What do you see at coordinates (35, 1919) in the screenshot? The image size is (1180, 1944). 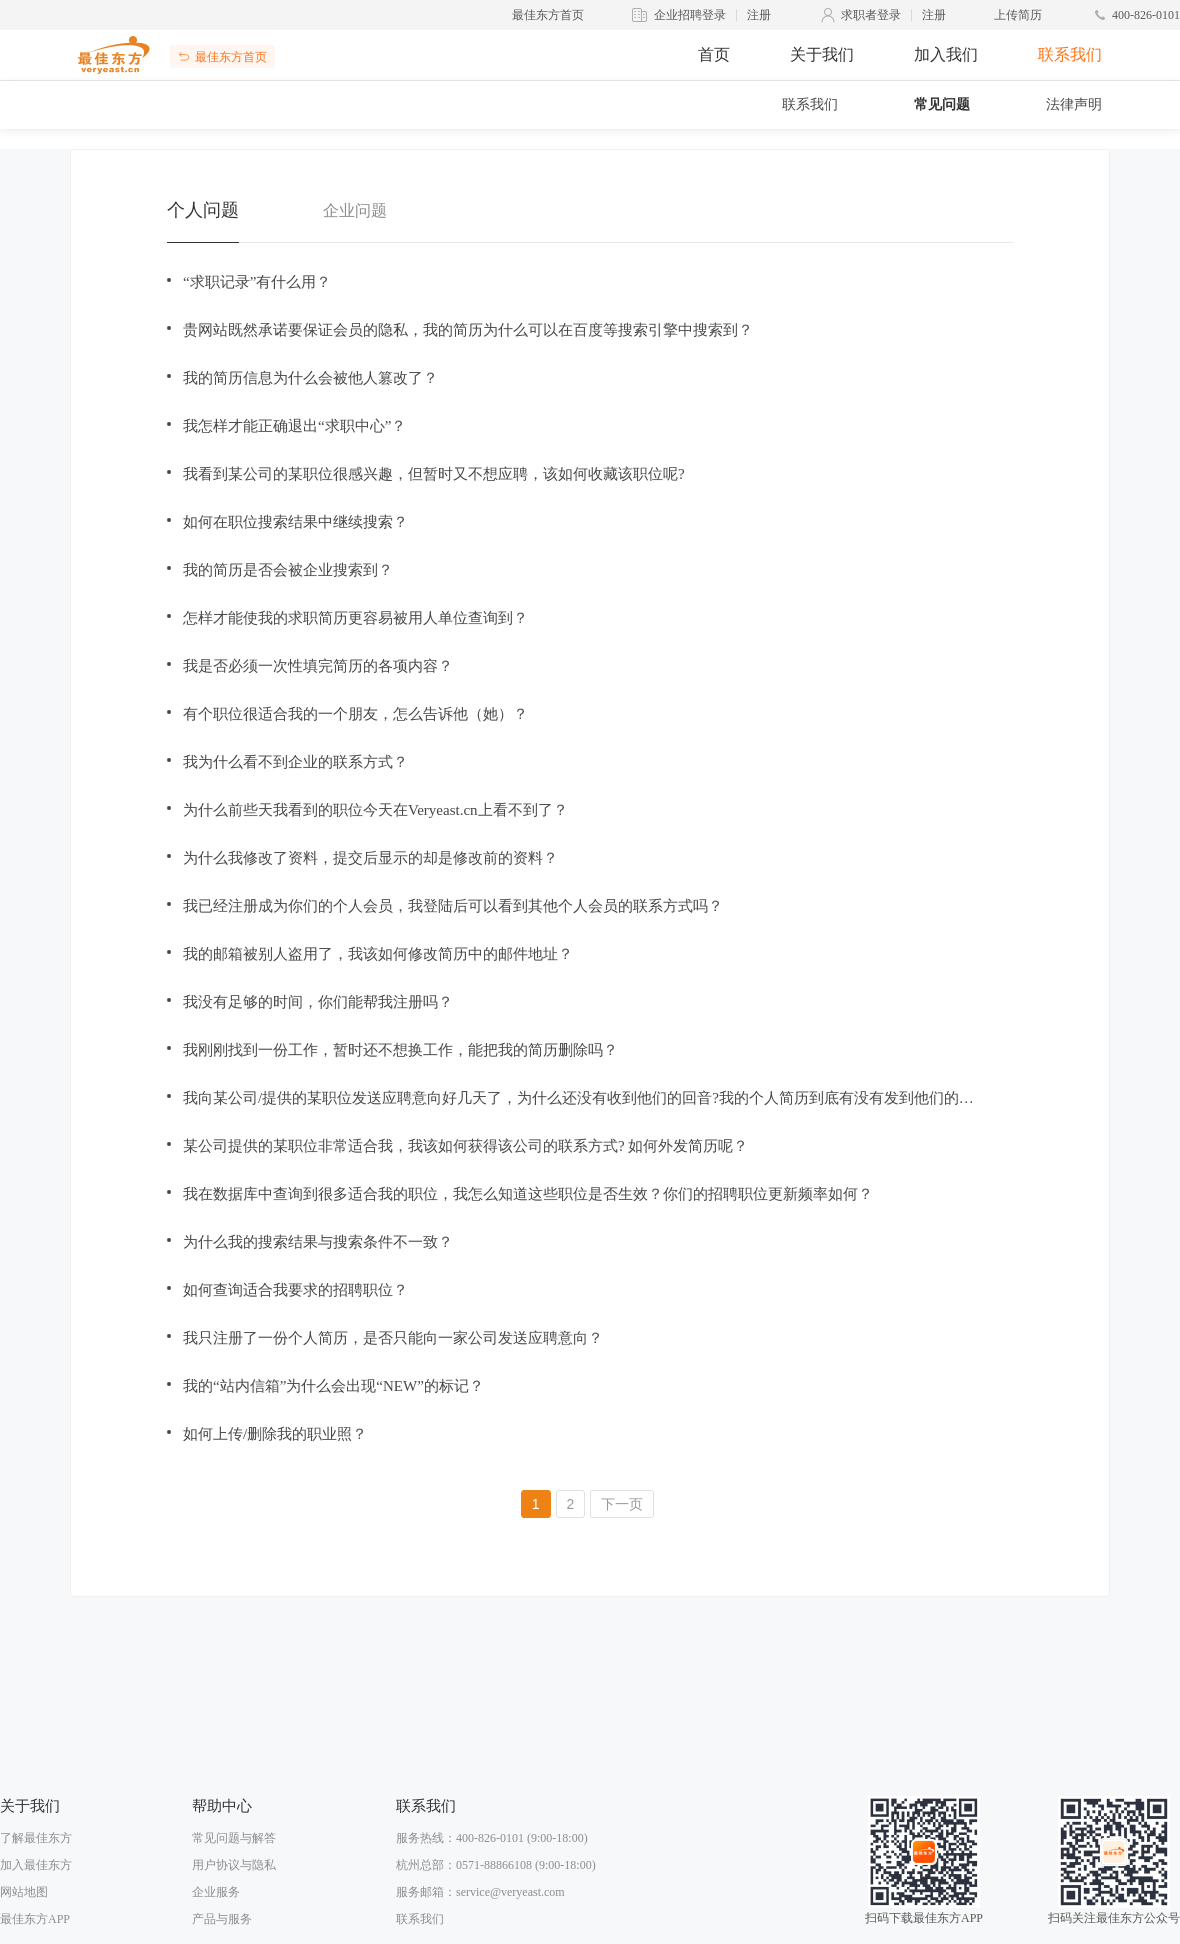 I see `最佳东方APP` at bounding box center [35, 1919].